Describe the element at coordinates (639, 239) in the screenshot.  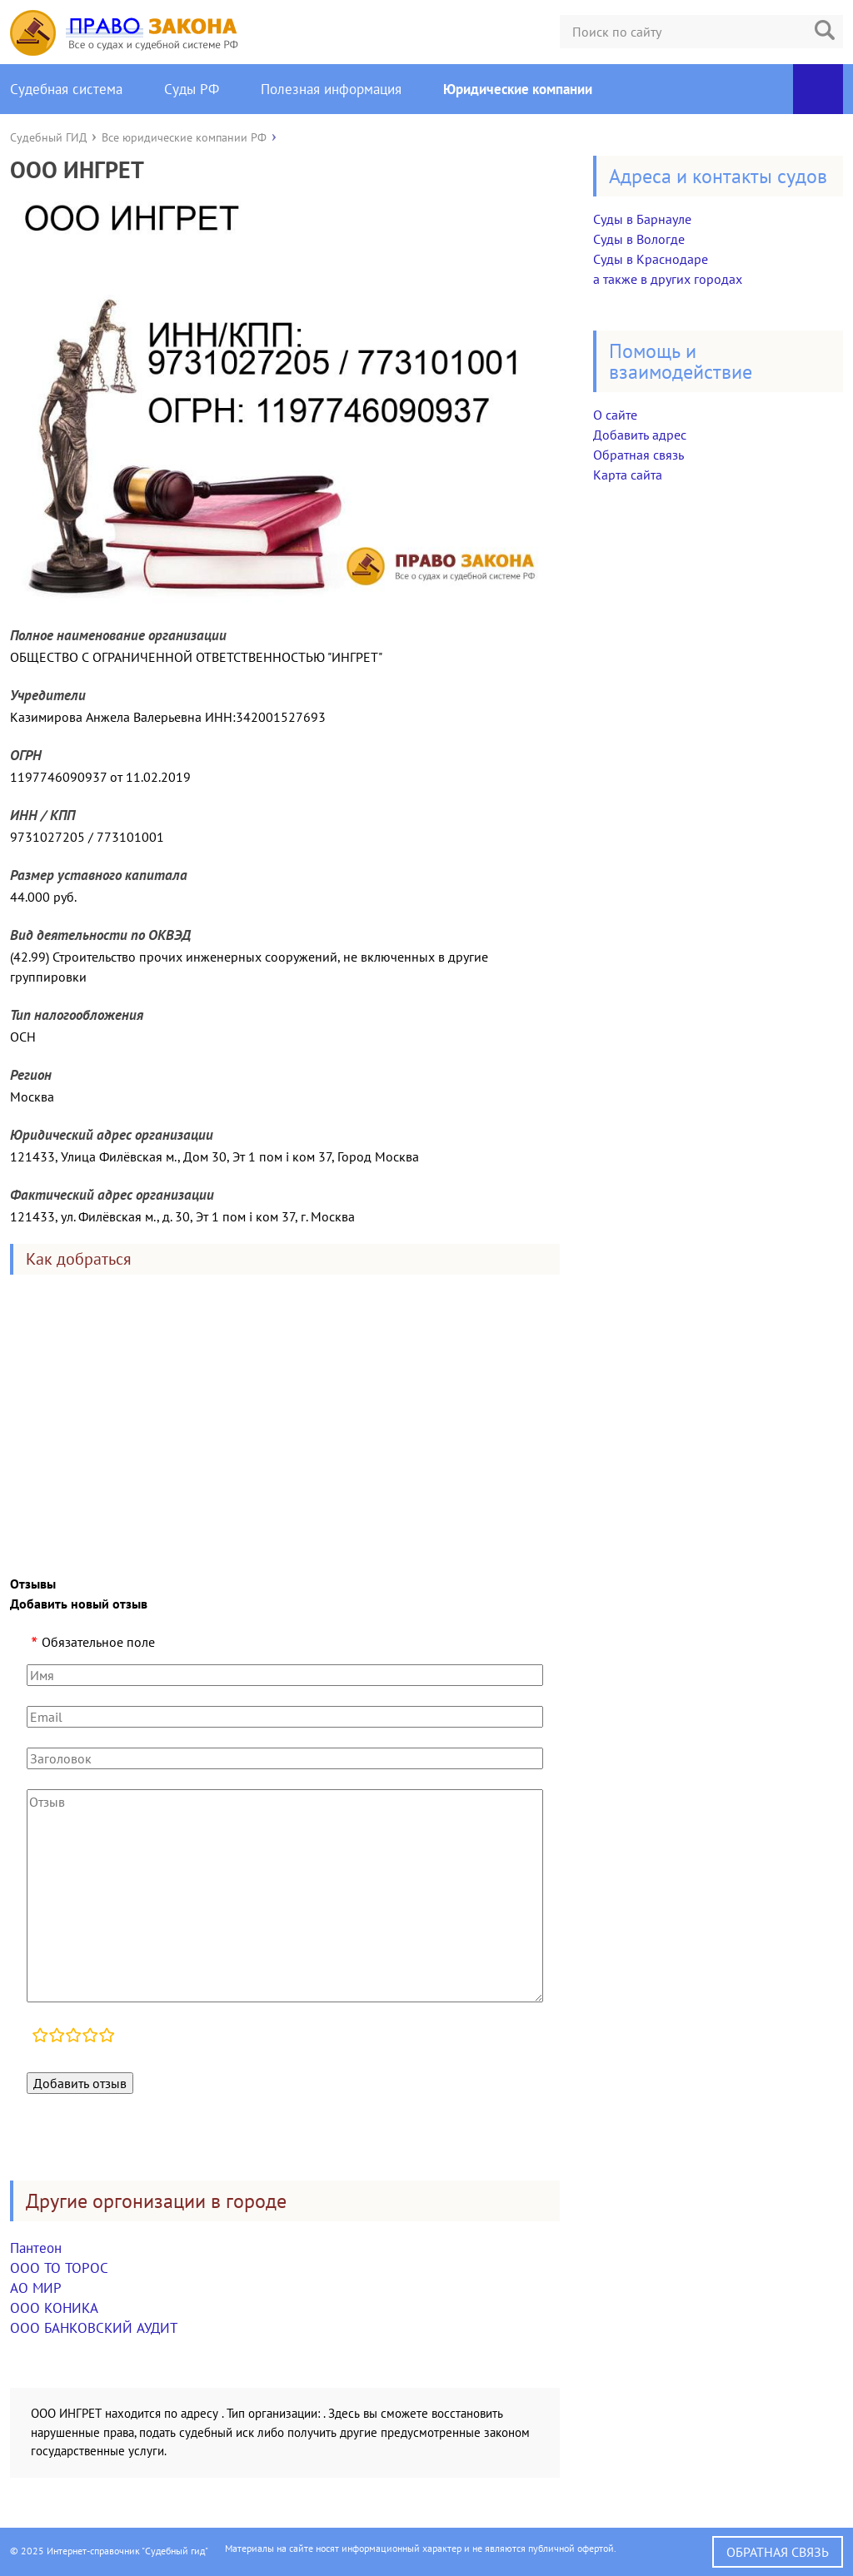
I see `Суды в Вологде` at that location.